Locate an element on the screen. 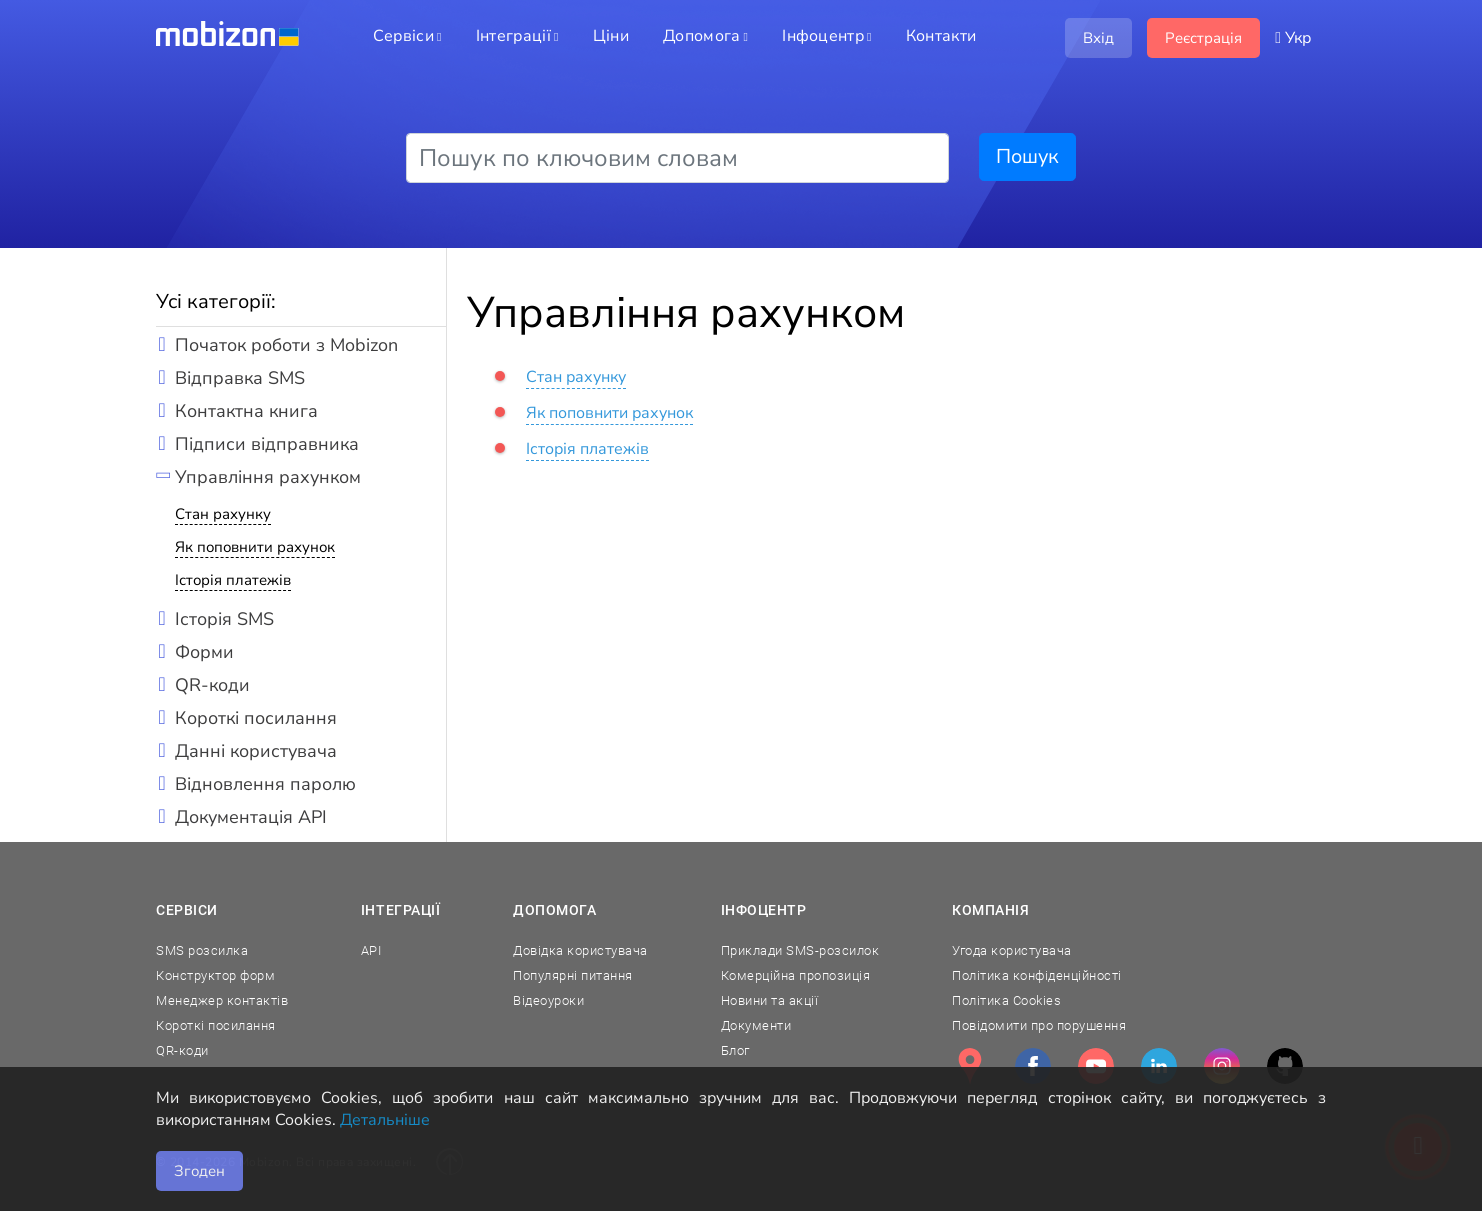 This screenshot has height=1211, width=1482. Документація API is located at coordinates (251, 817).